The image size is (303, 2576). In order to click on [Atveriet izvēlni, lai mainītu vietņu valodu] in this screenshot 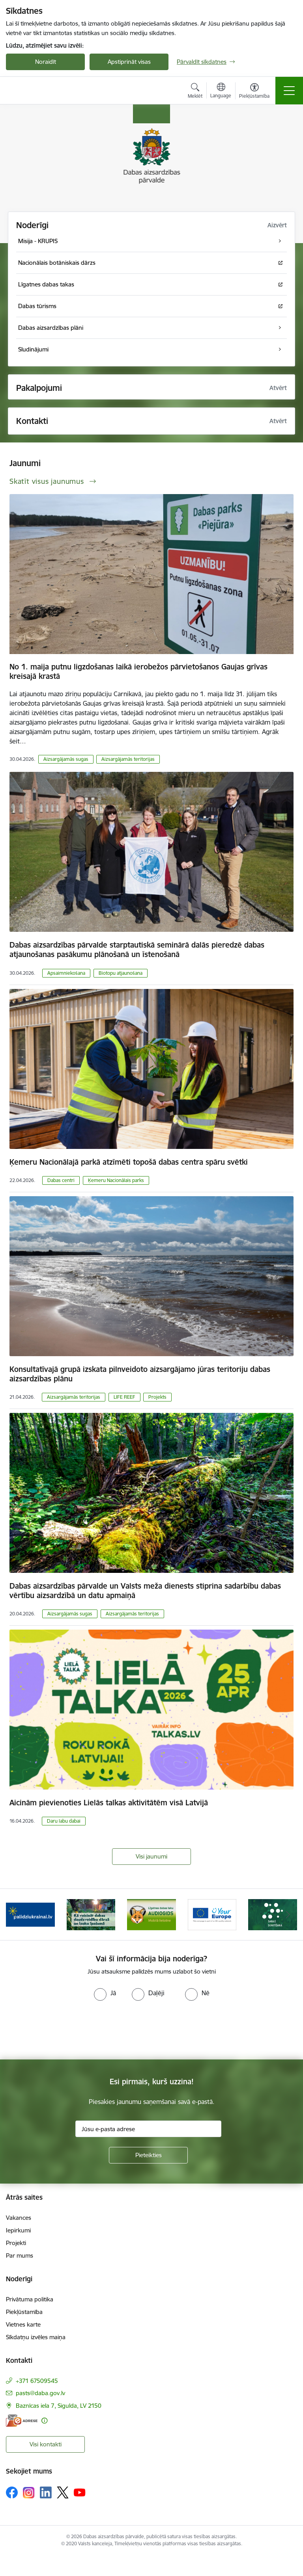, I will do `click(220, 91)`.